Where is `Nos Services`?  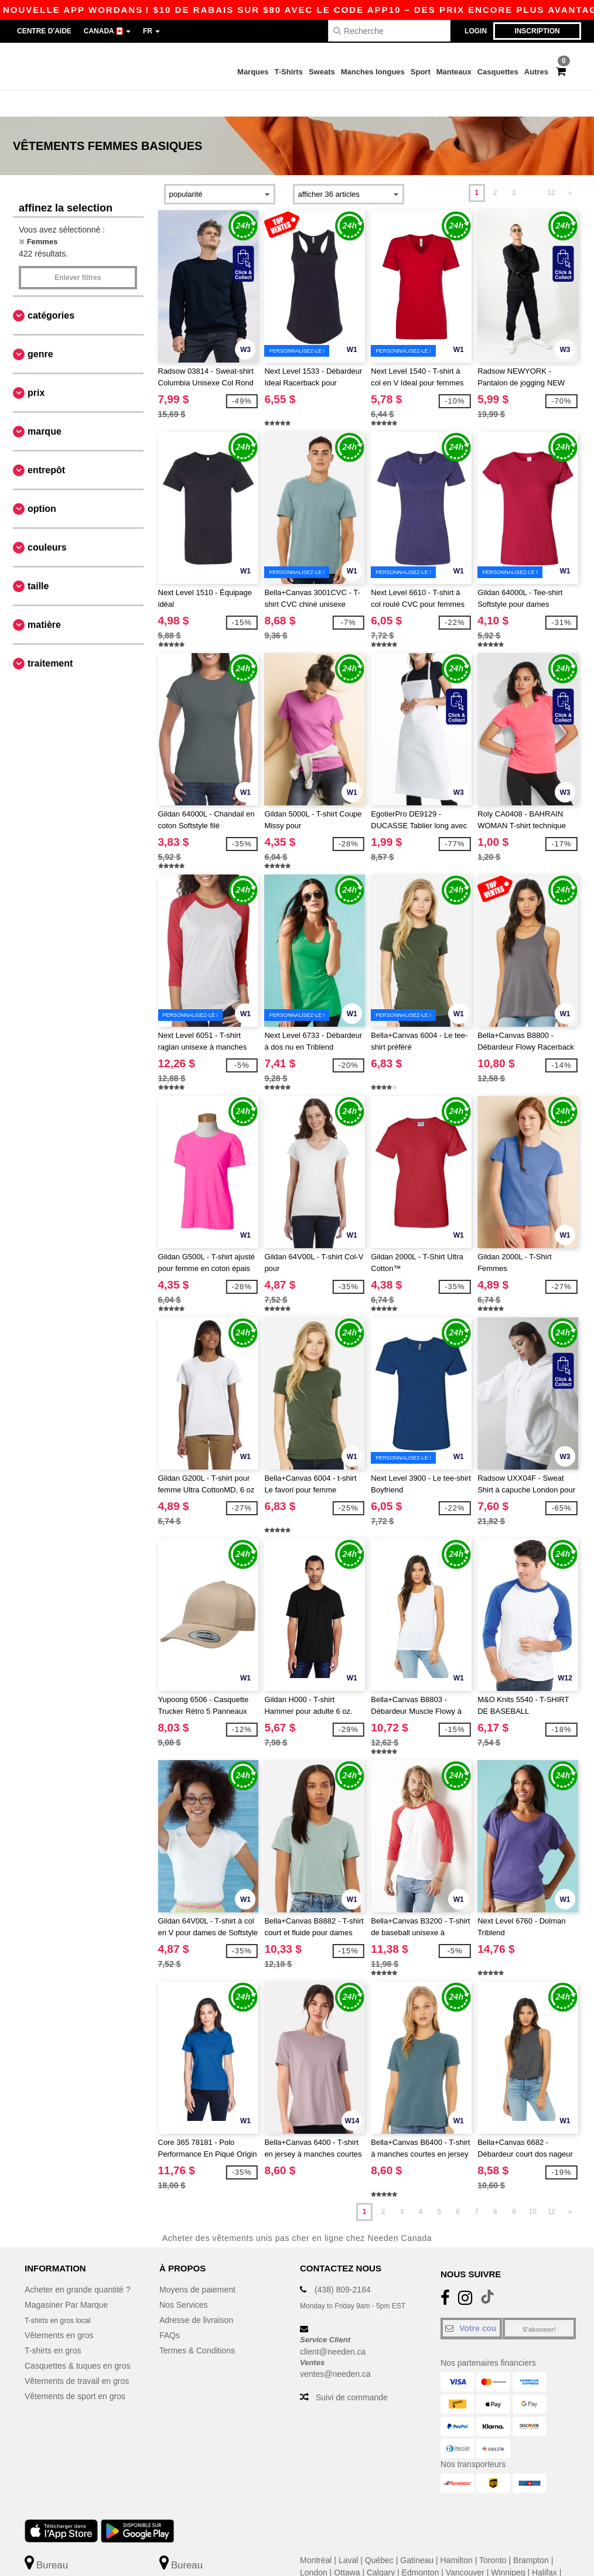 Nos Services is located at coordinates (183, 2278).